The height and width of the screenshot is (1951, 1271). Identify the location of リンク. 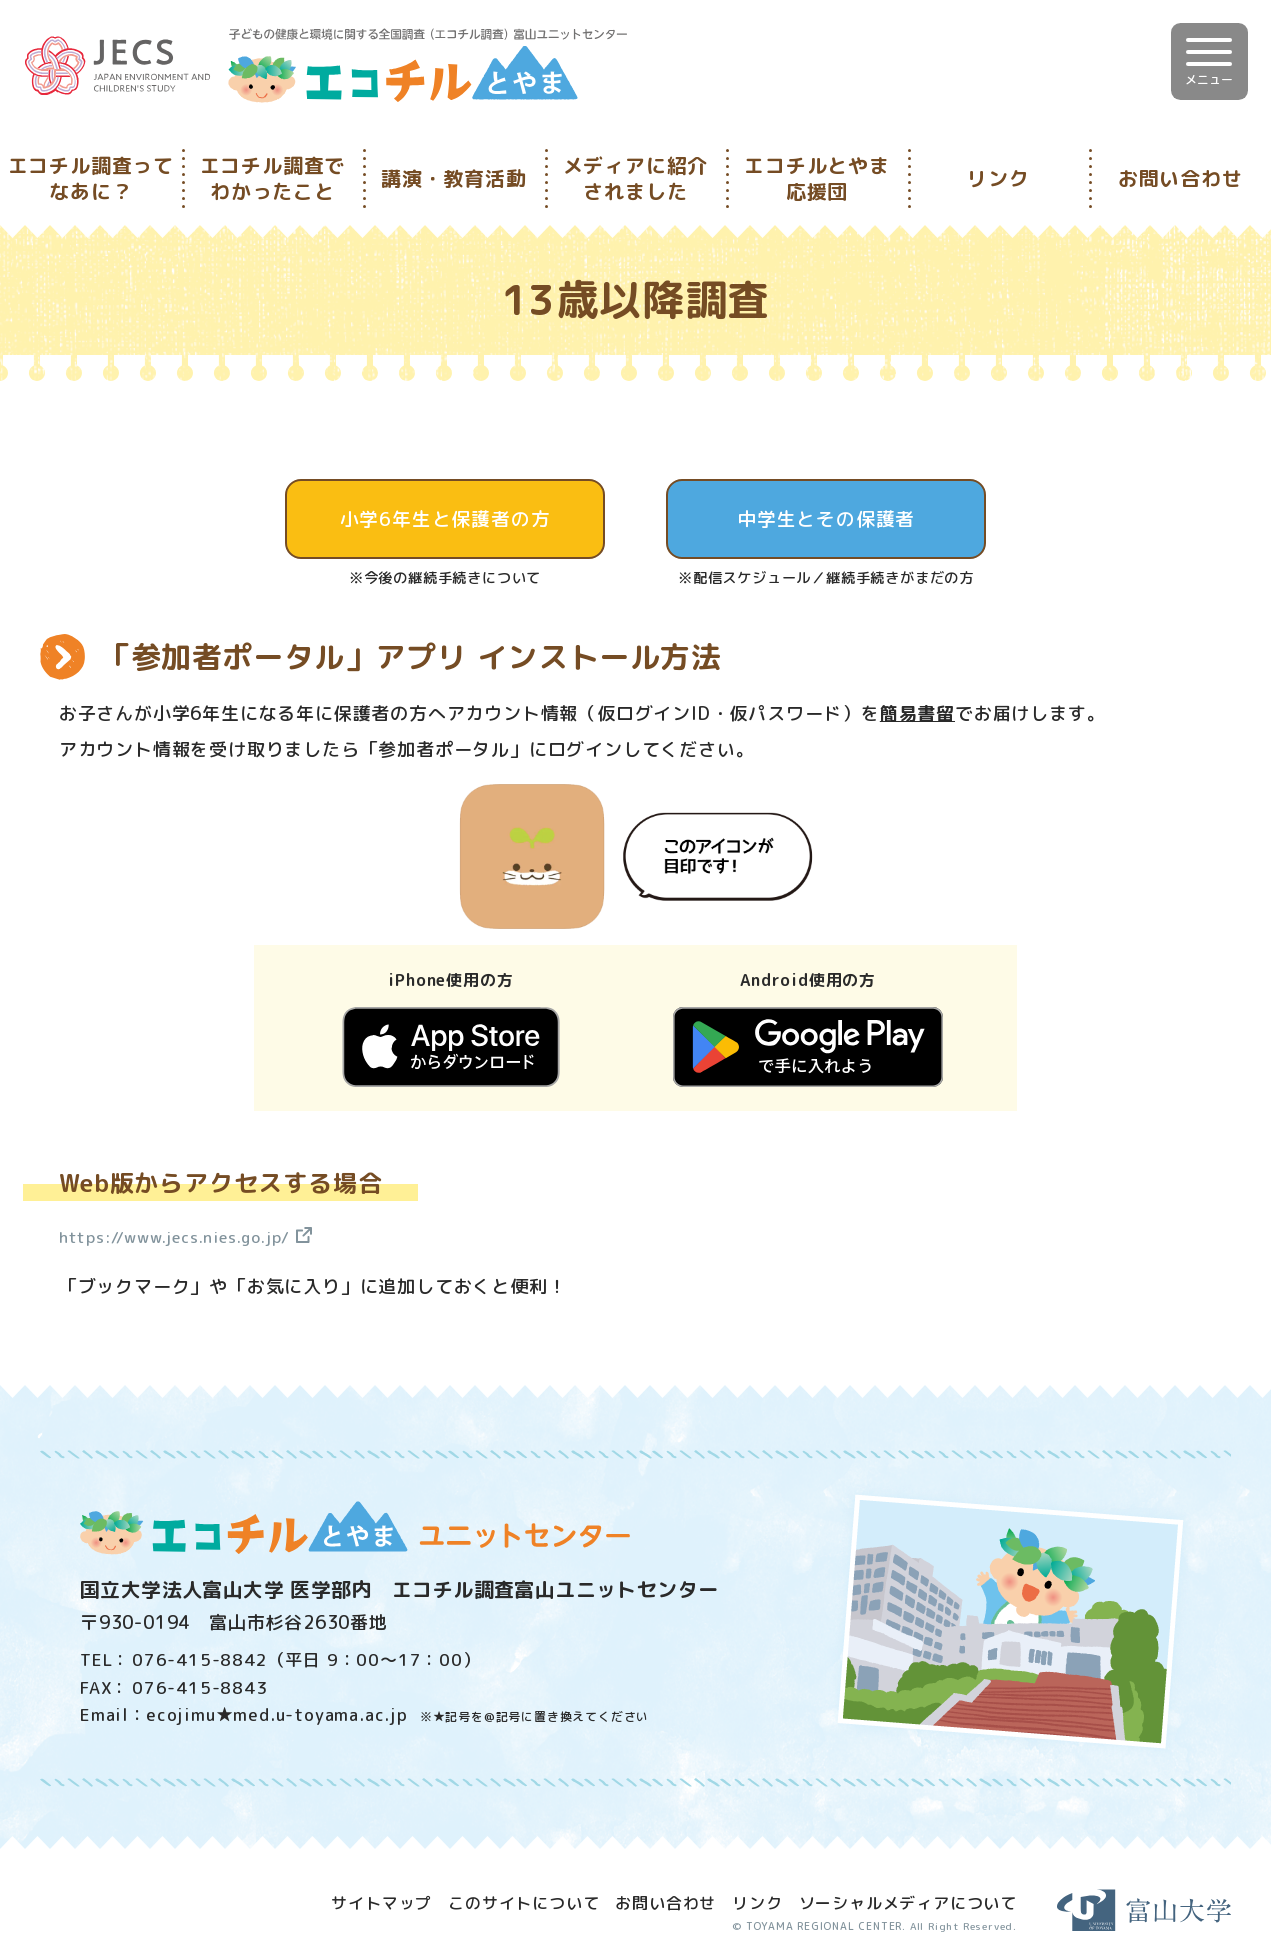
(998, 178).